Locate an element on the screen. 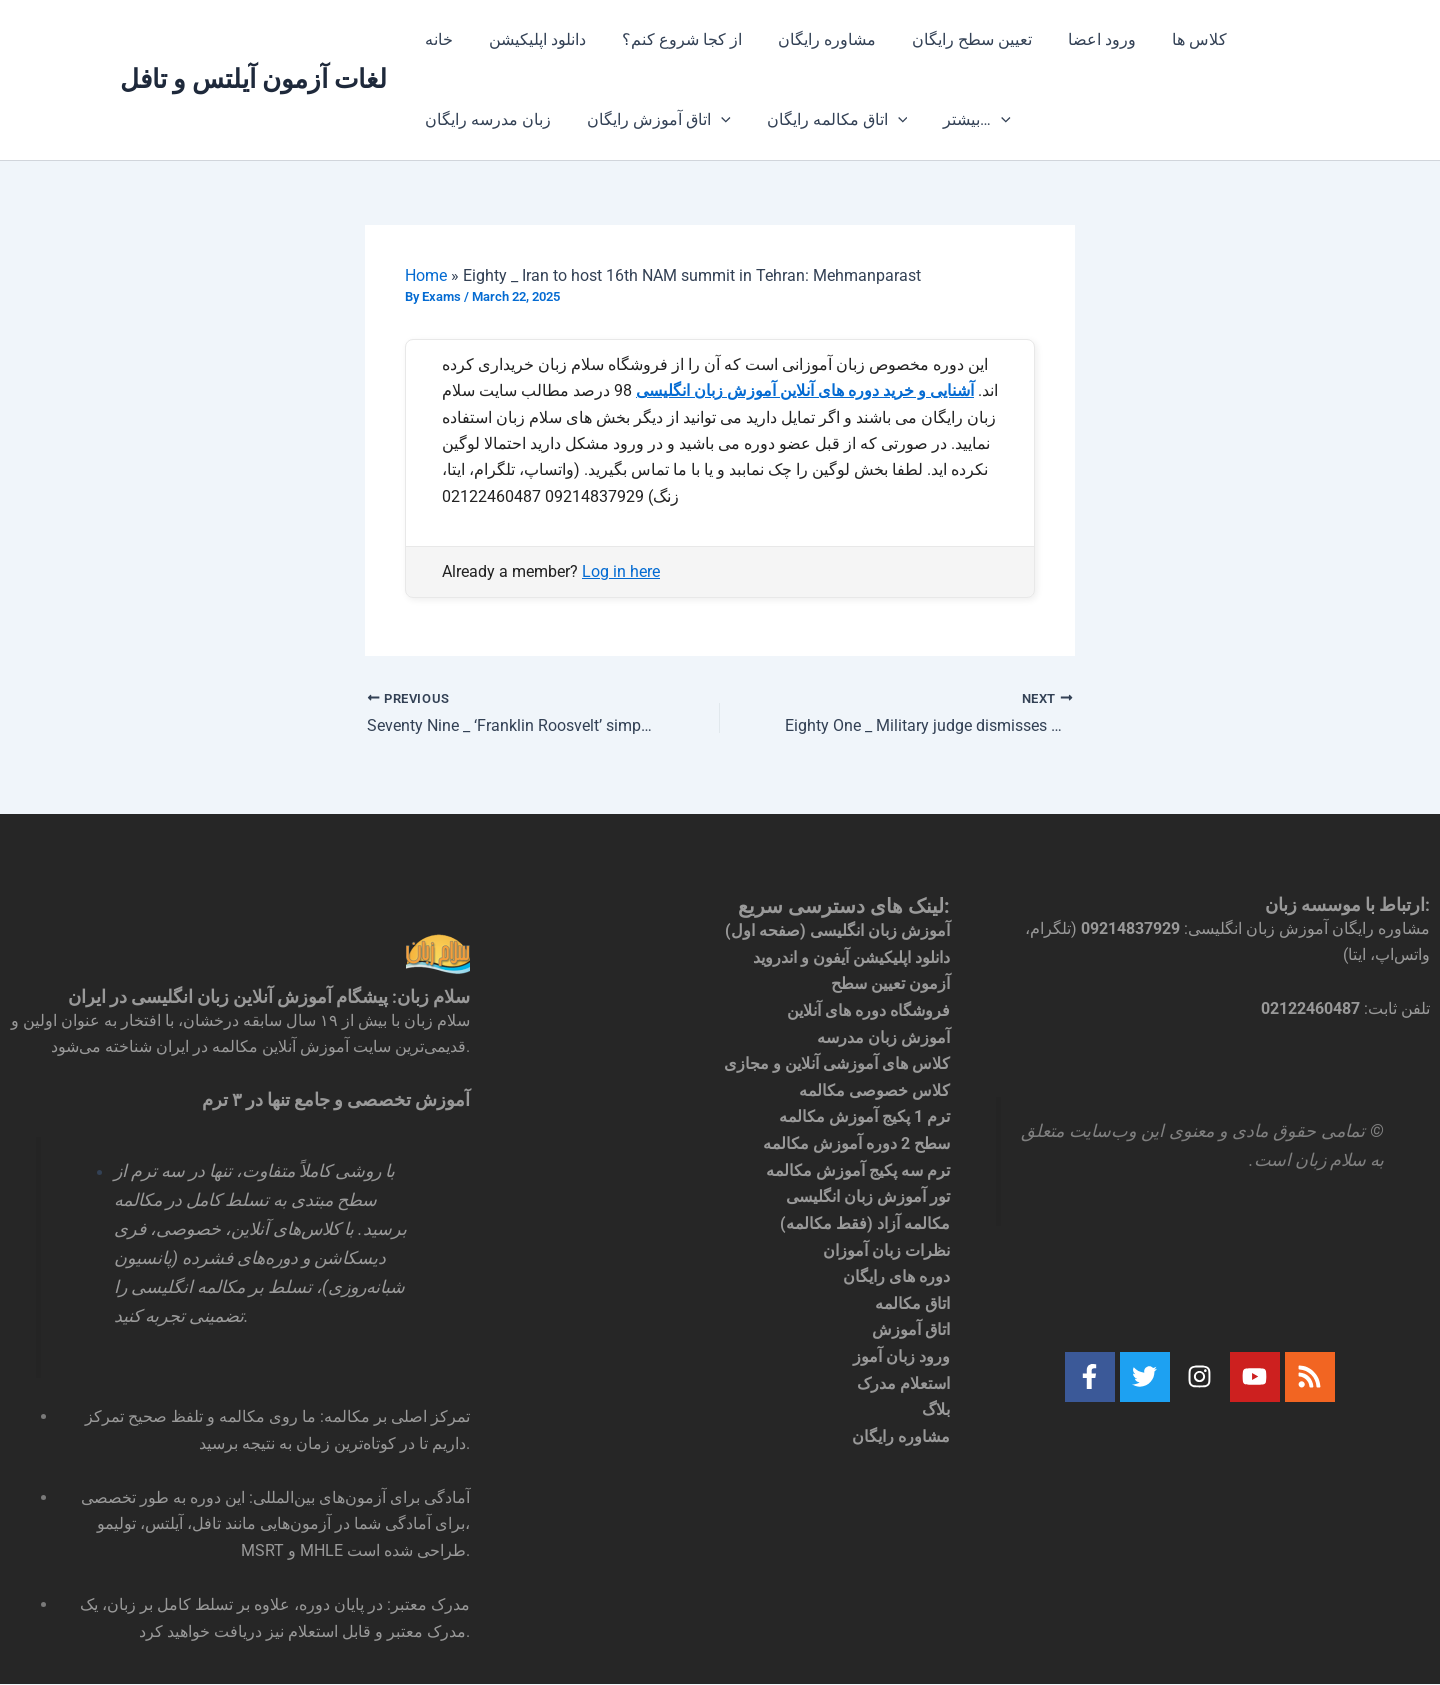  آموزش زبان مدرسه is located at coordinates (883, 1036).